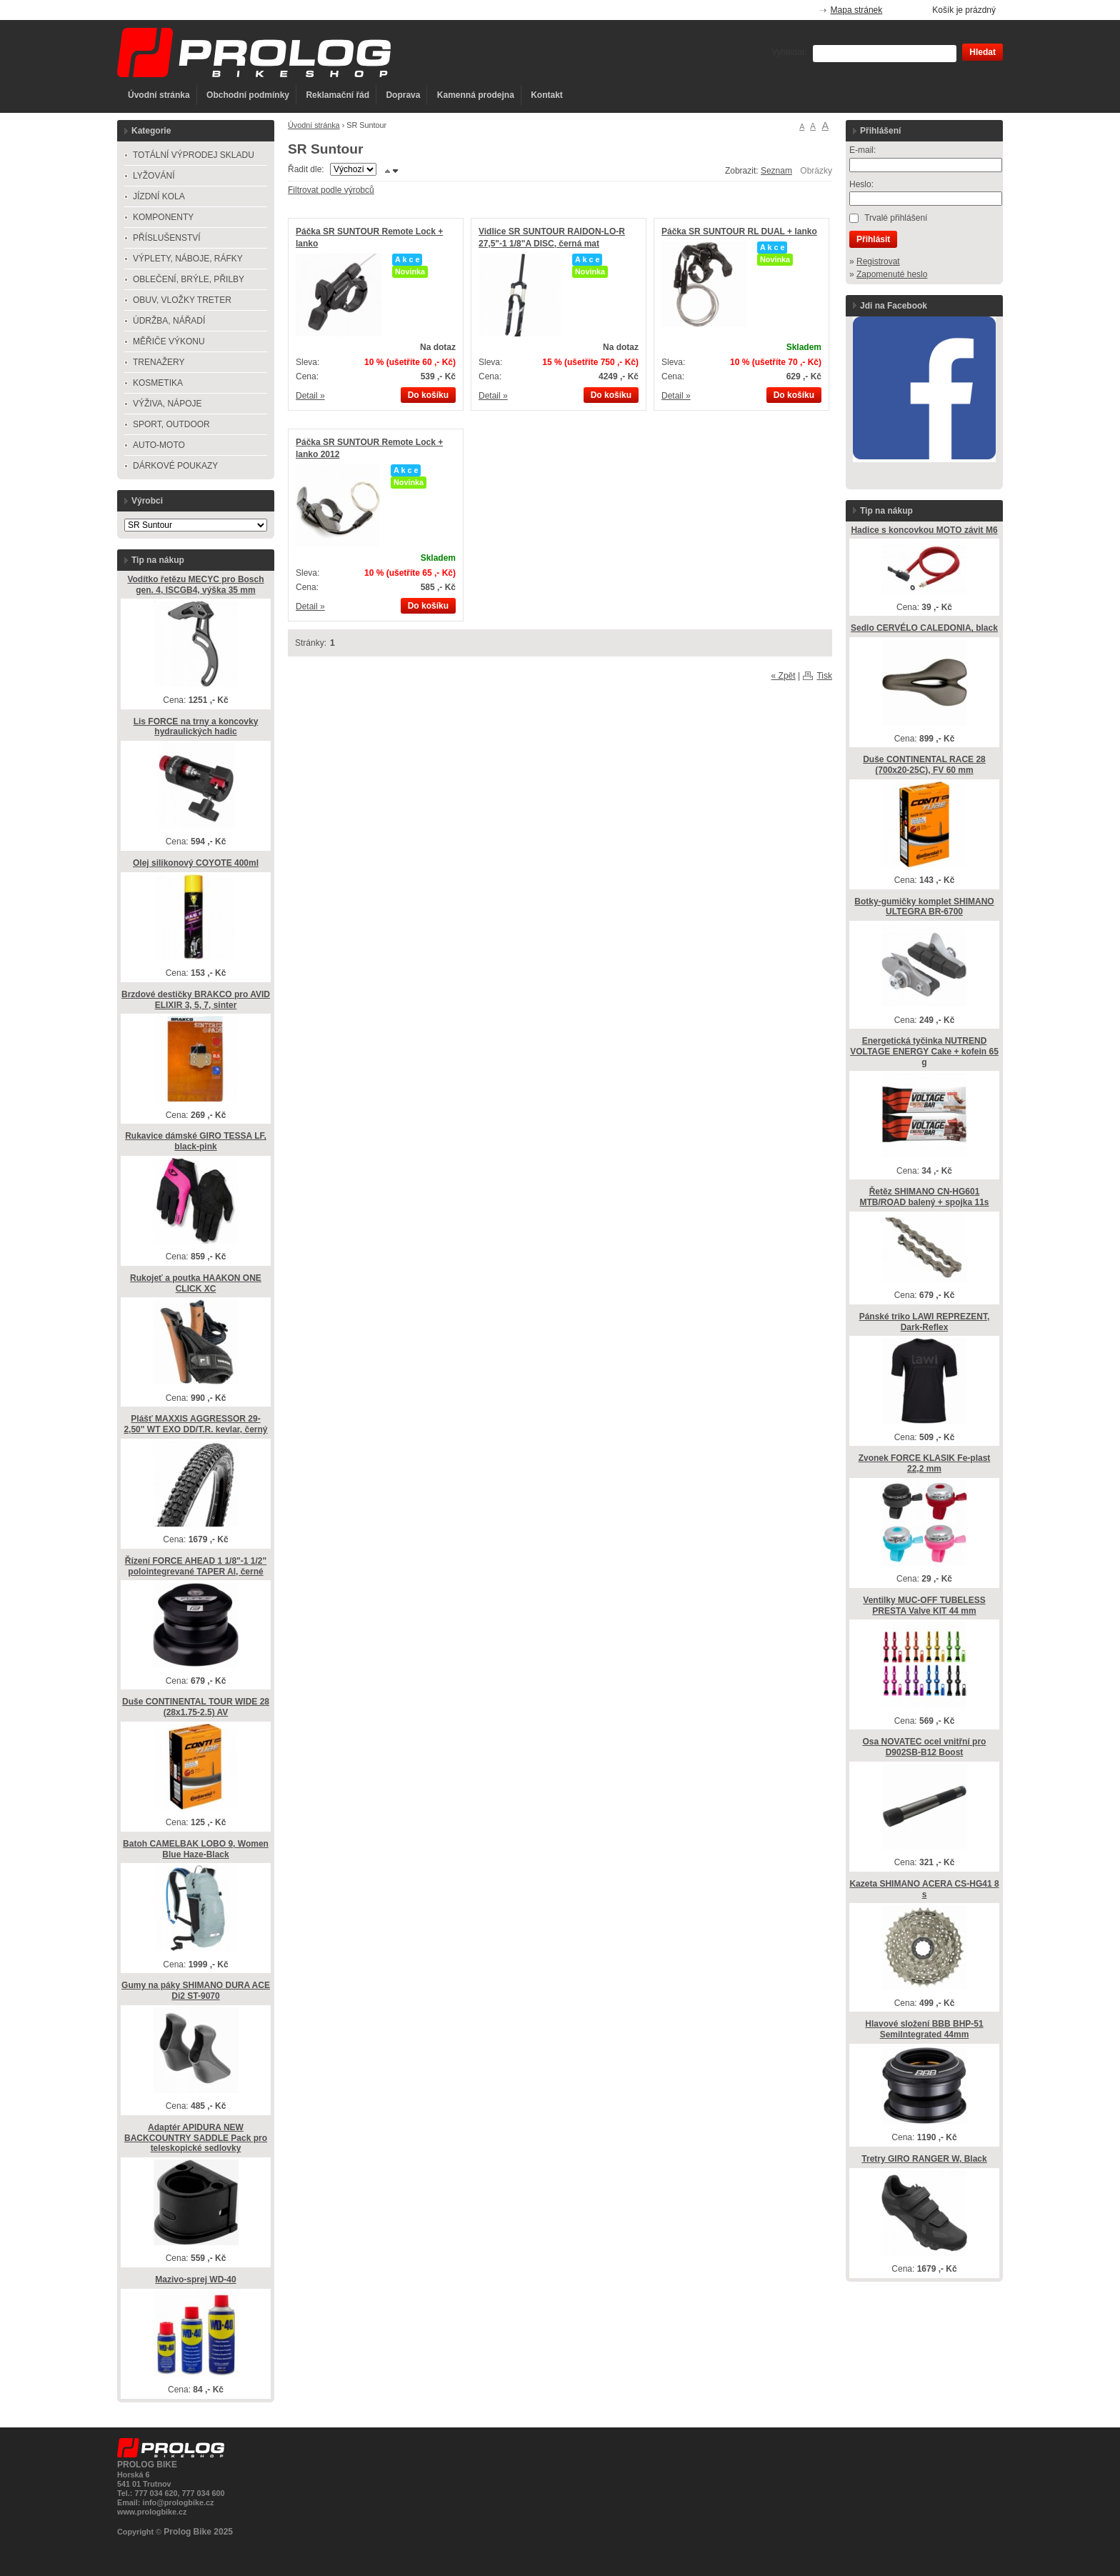  What do you see at coordinates (169, 321) in the screenshot?
I see `ÚDRŽBA, NÁŘADÍ` at bounding box center [169, 321].